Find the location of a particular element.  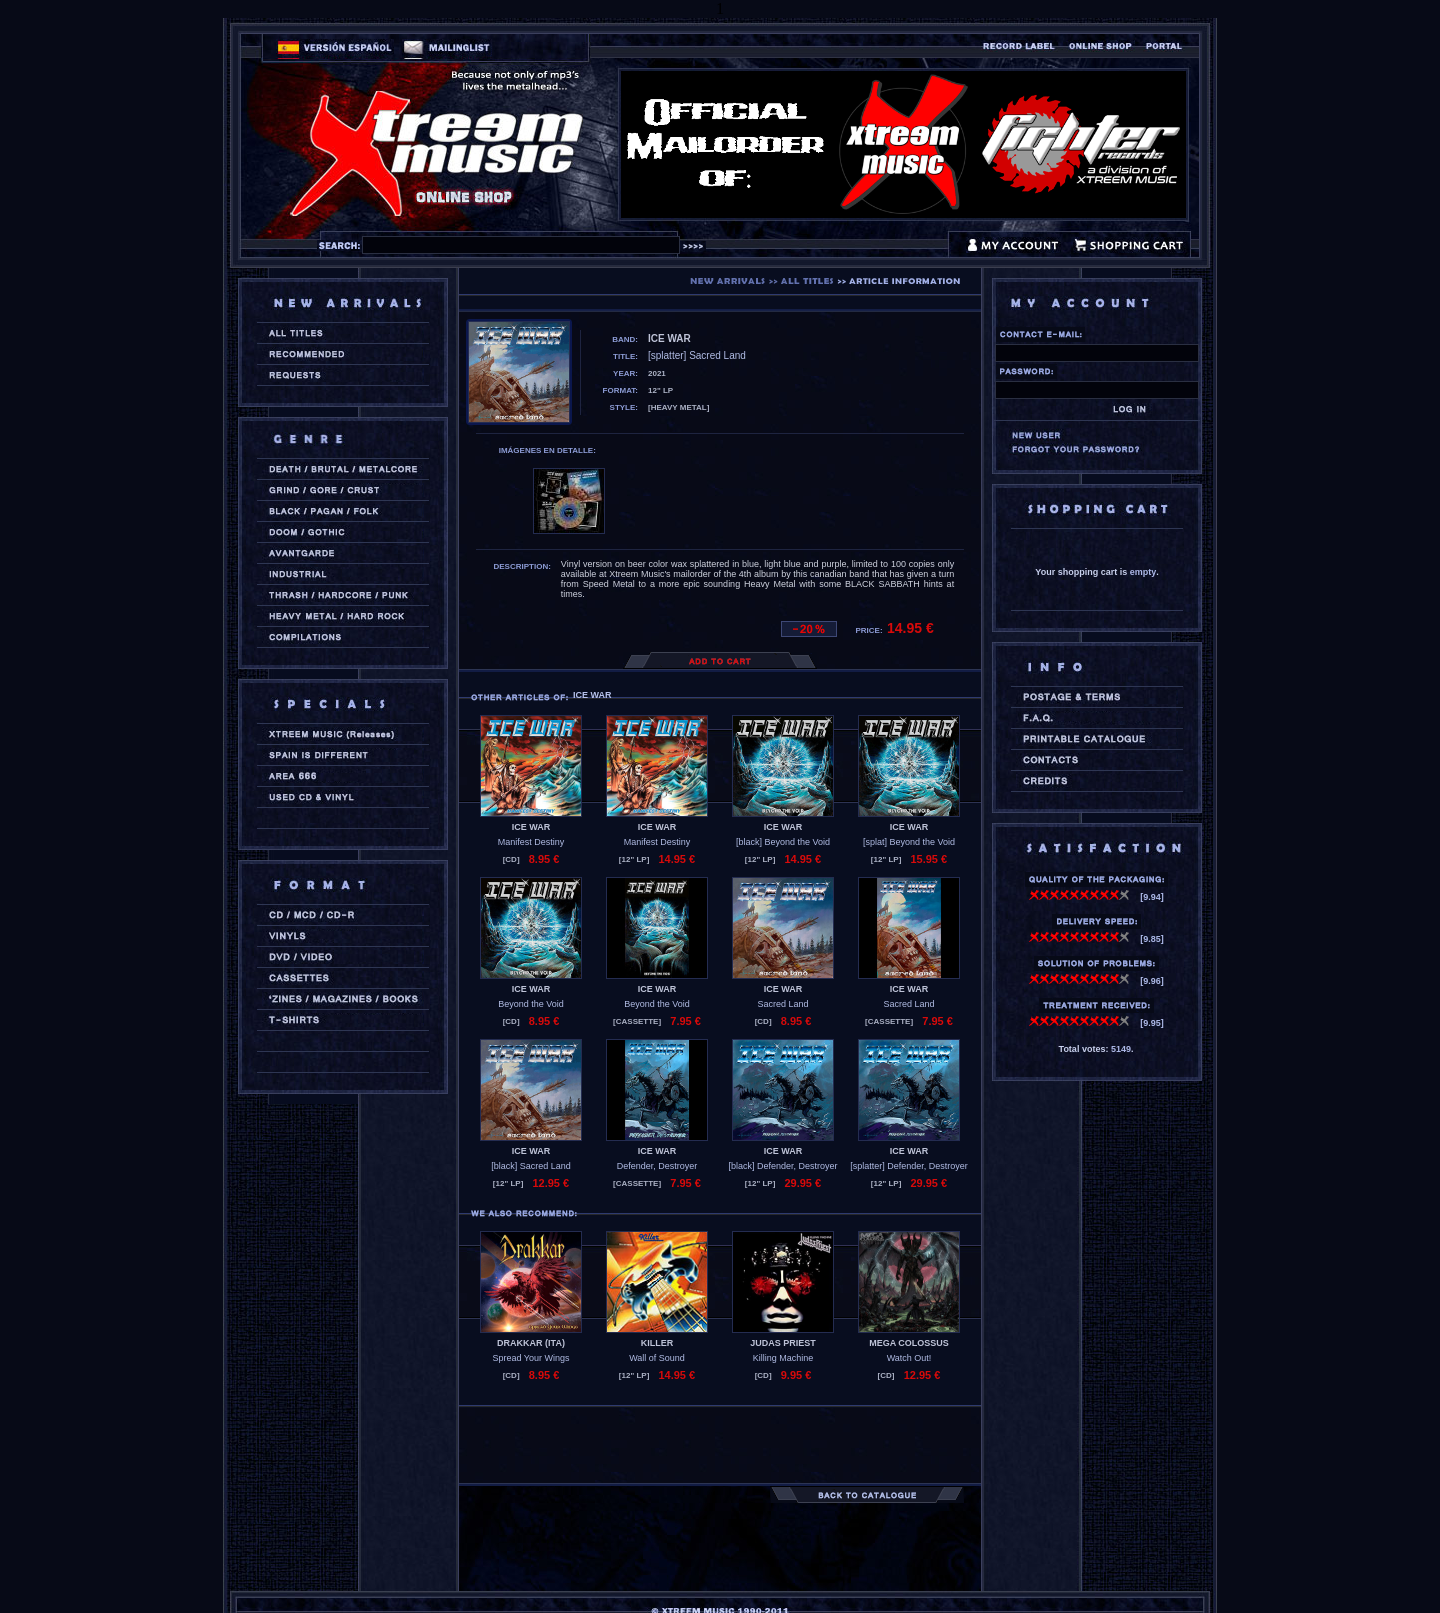

[black] Beyond the Void is located at coordinates (783, 842).